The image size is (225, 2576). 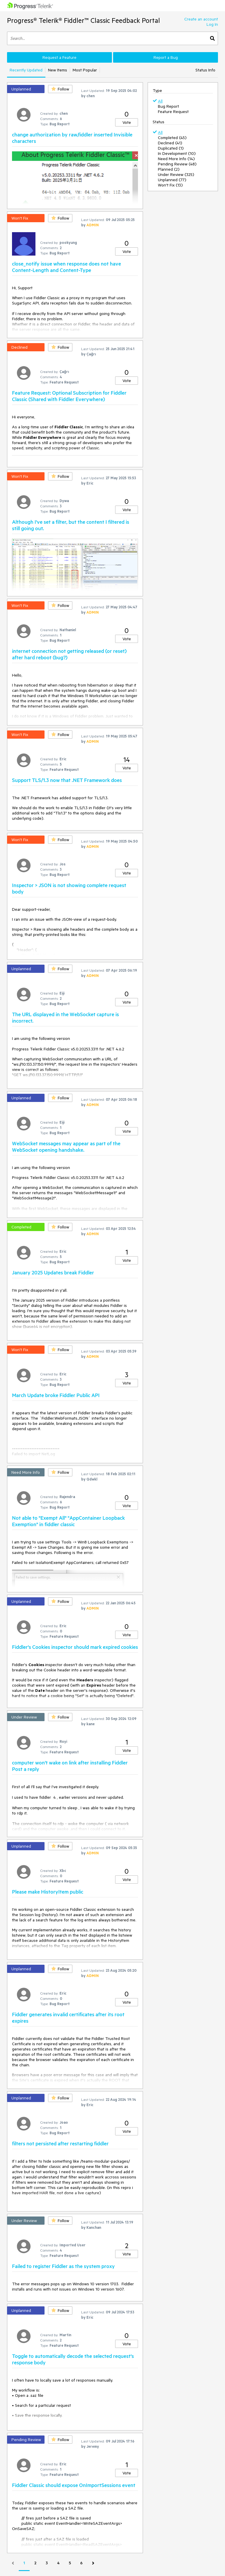 I want to click on Bug Report, so click(x=168, y=106).